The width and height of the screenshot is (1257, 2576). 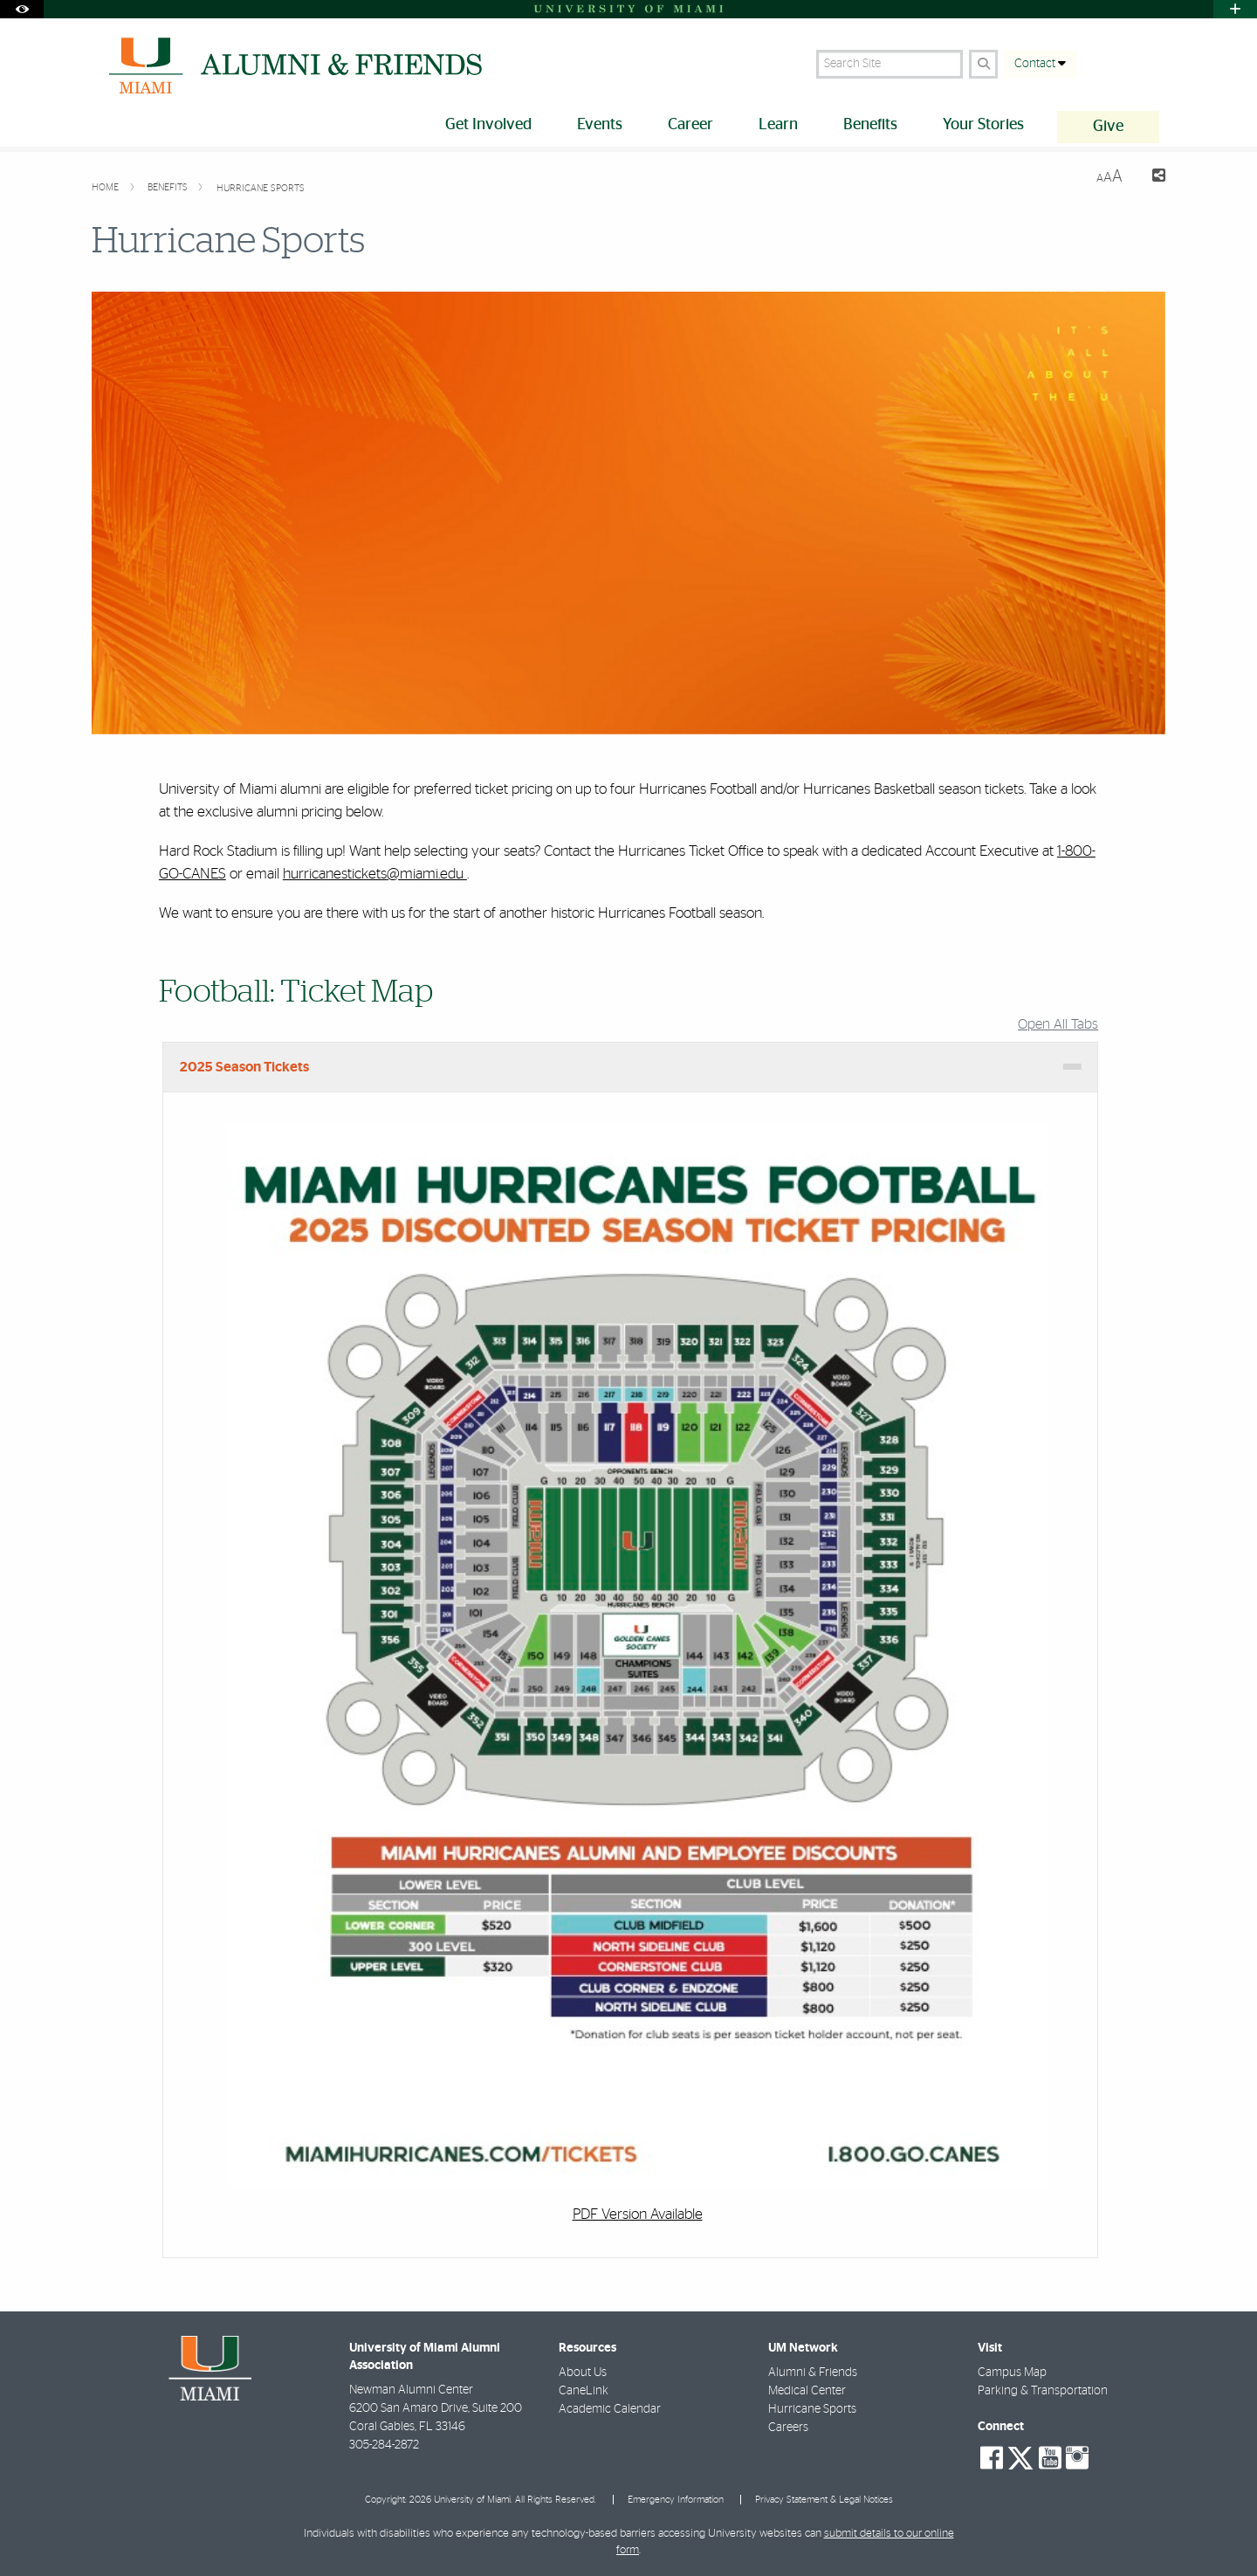 I want to click on Give [menuitem], so click(x=1108, y=126).